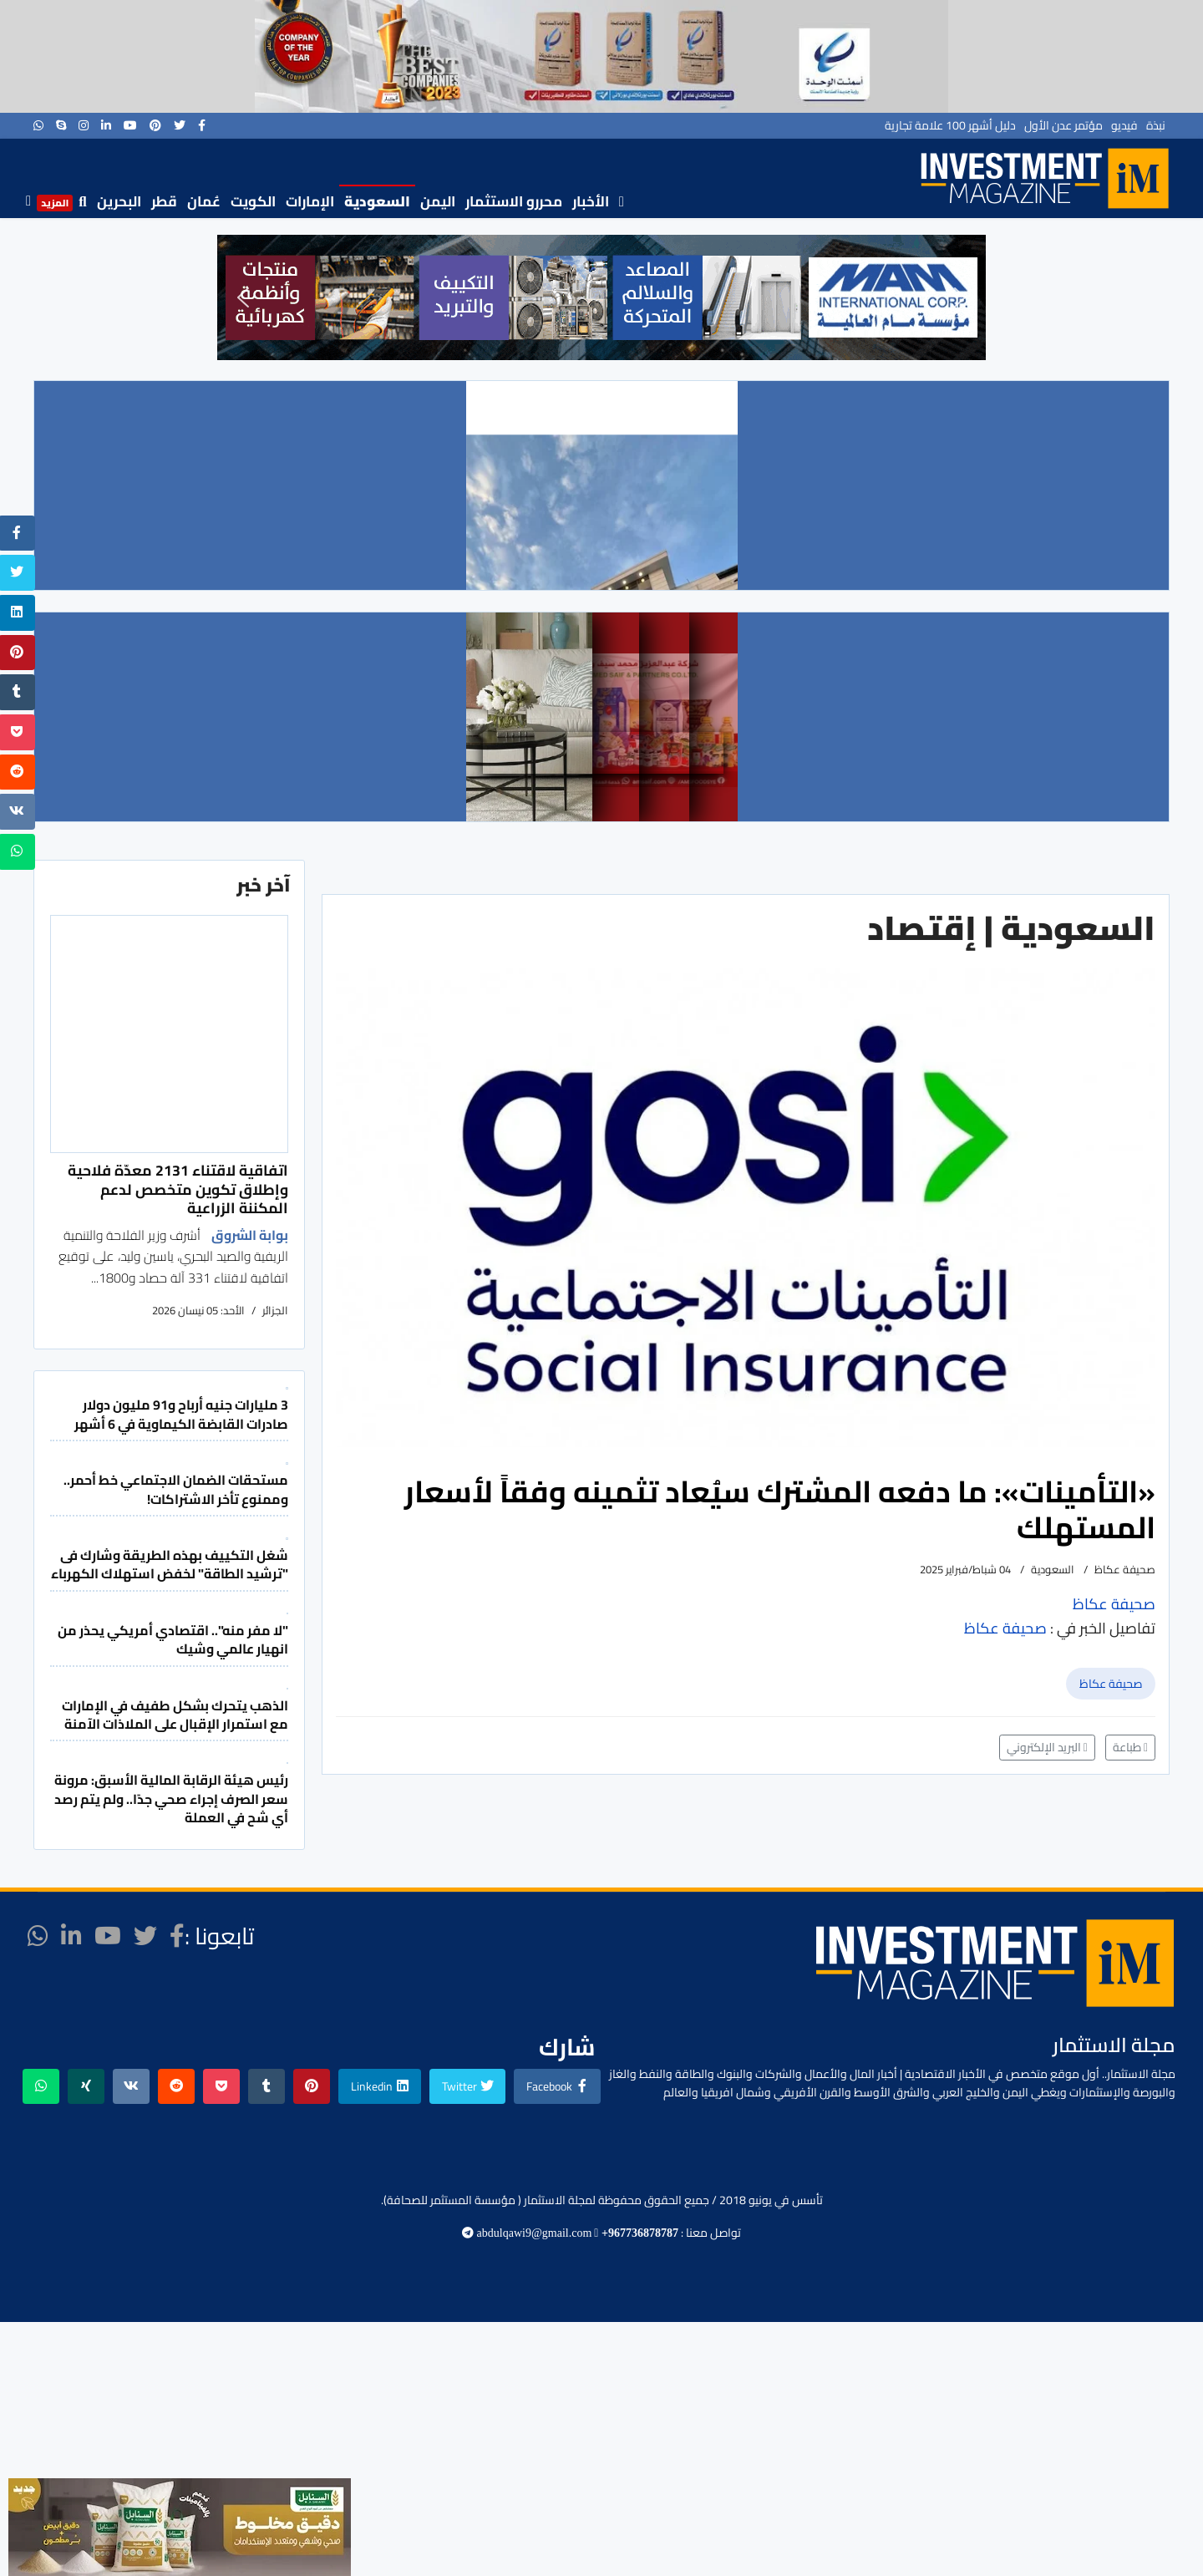 The width and height of the screenshot is (1203, 2576). I want to click on مؤتمر عدن الأول, so click(1063, 125).